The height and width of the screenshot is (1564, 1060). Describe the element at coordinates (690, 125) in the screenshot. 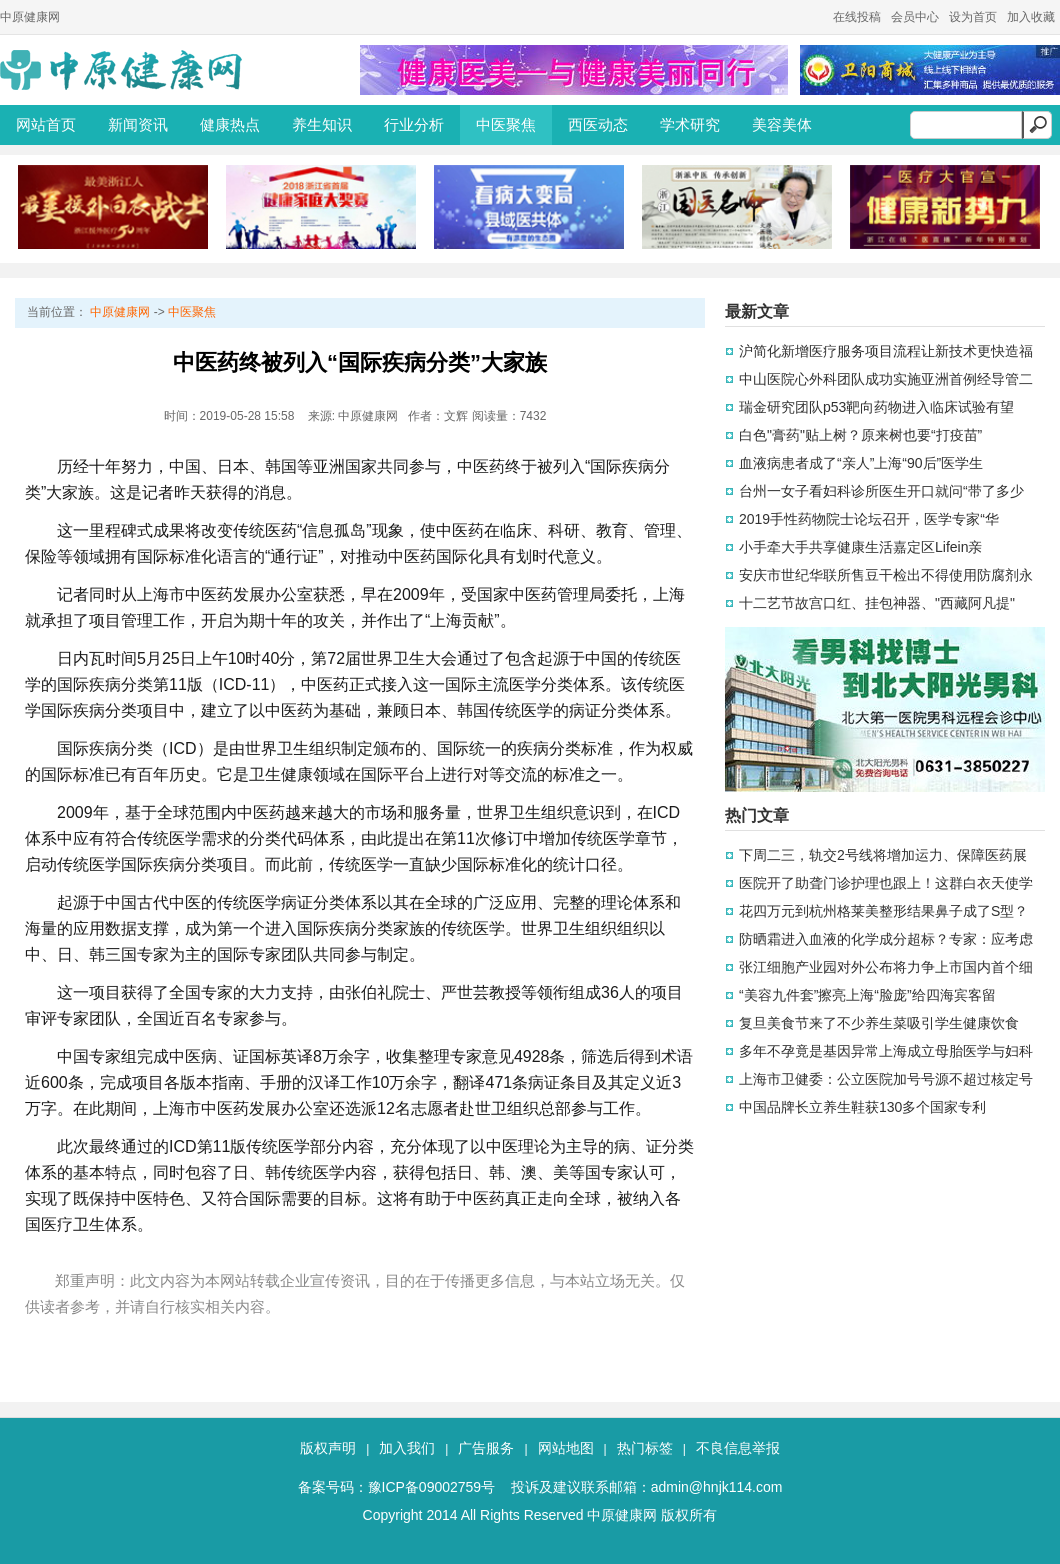

I see `学术研究` at that location.